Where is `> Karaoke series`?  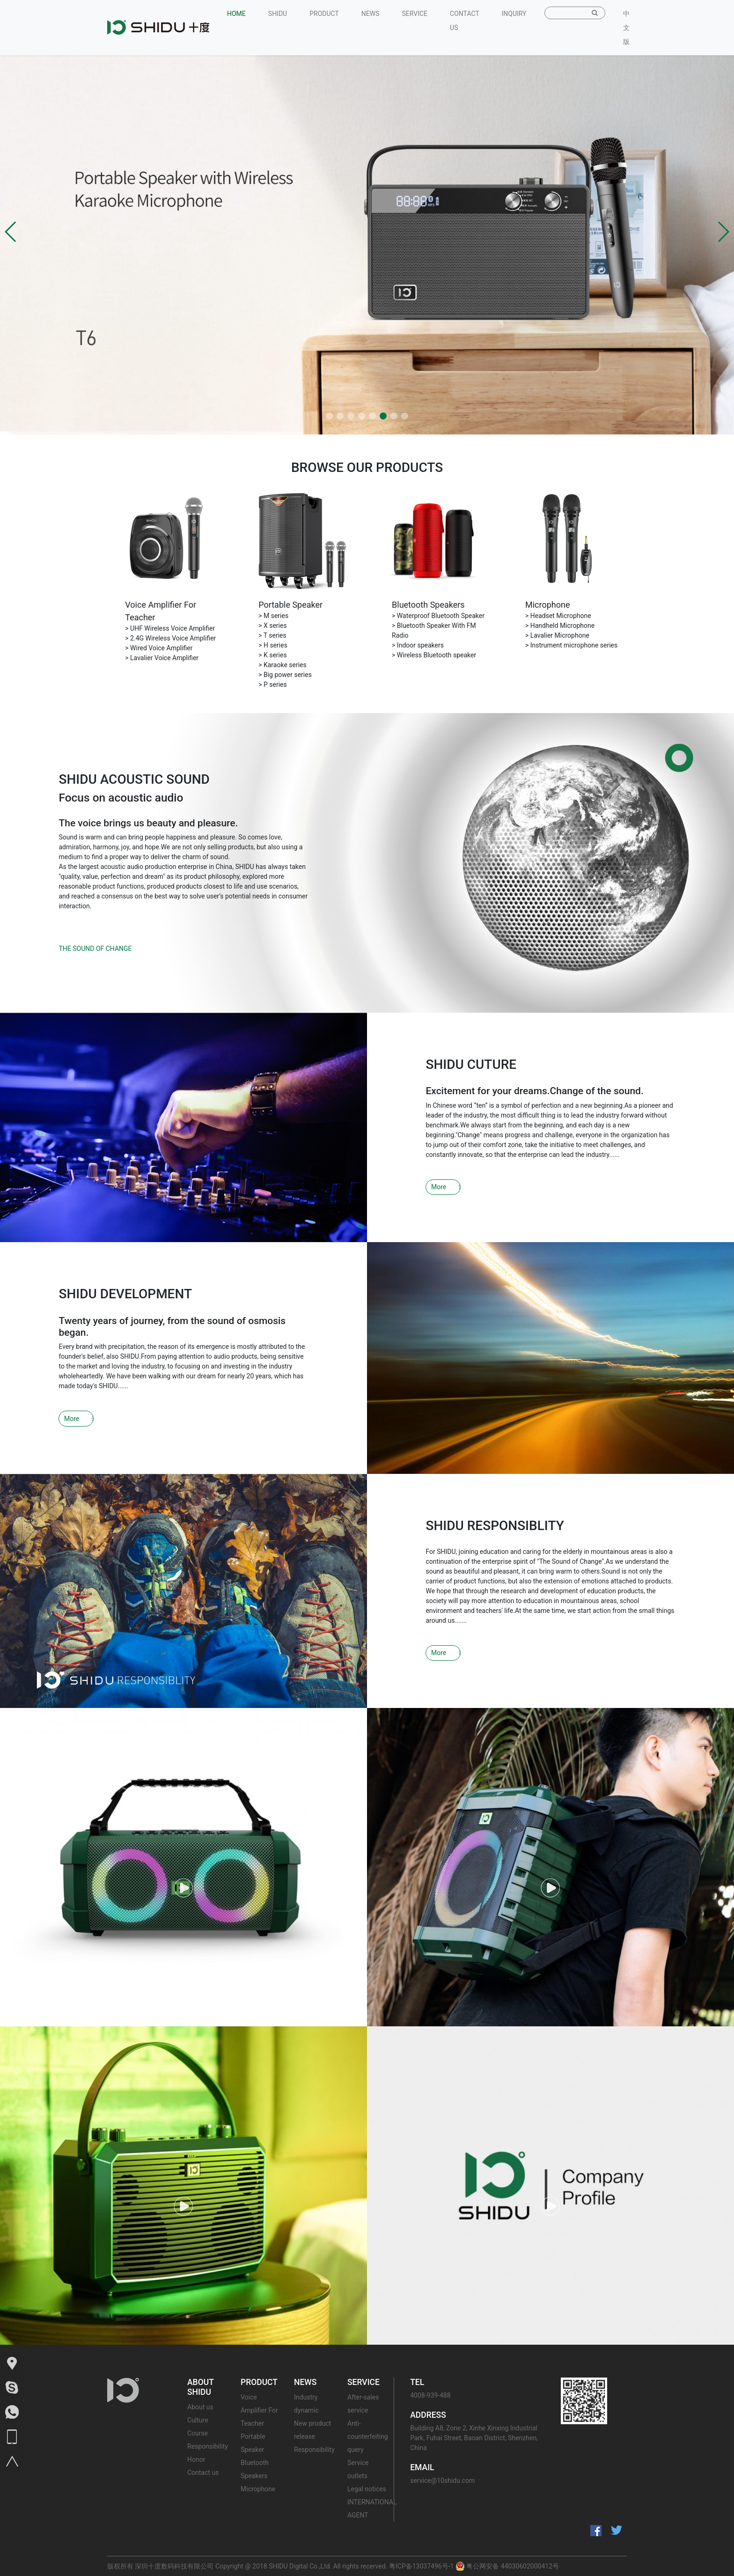
> Karaoke series is located at coordinates (282, 665).